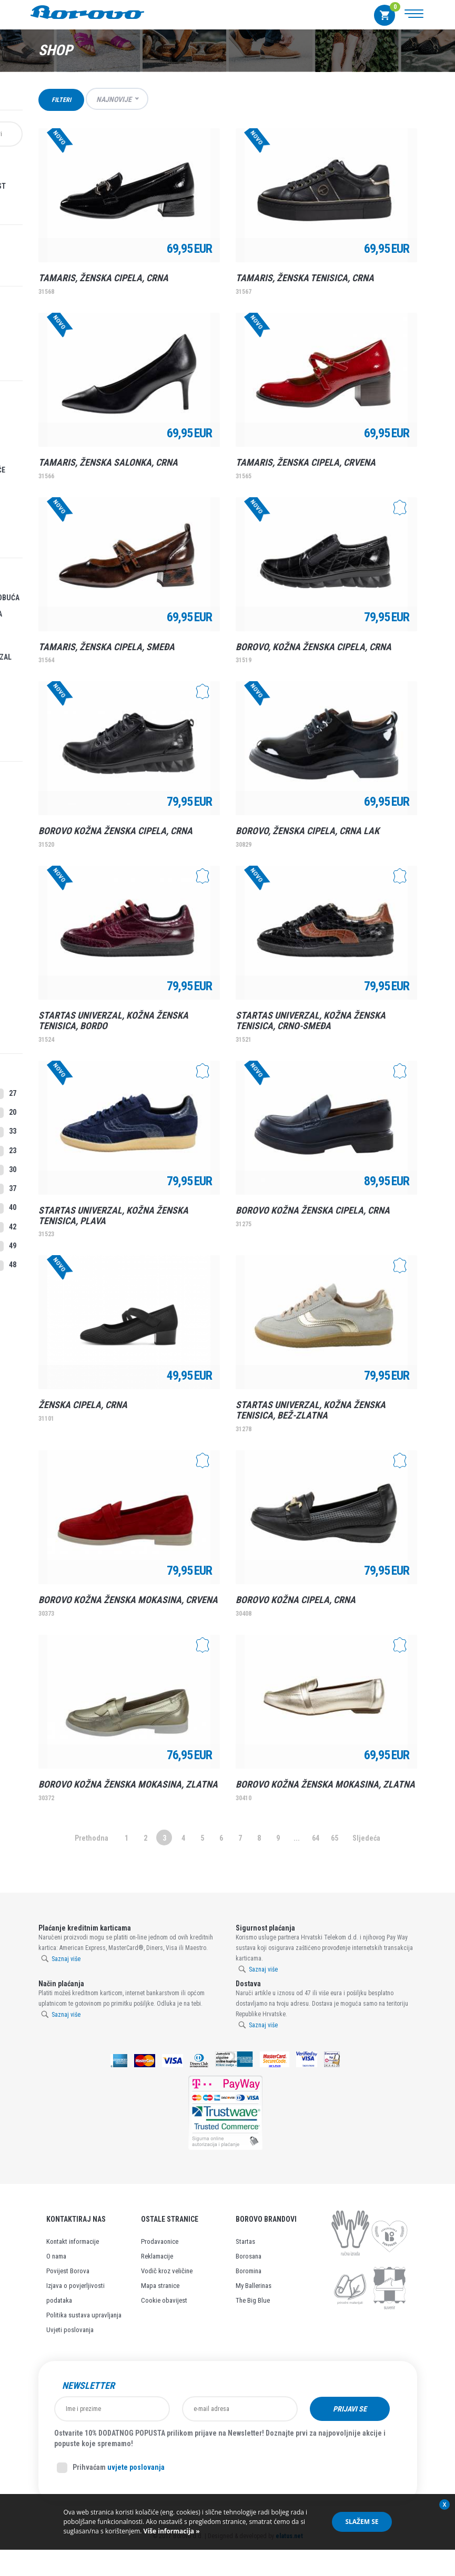  What do you see at coordinates (394, 99) in the screenshot?
I see `Grid` at bounding box center [394, 99].